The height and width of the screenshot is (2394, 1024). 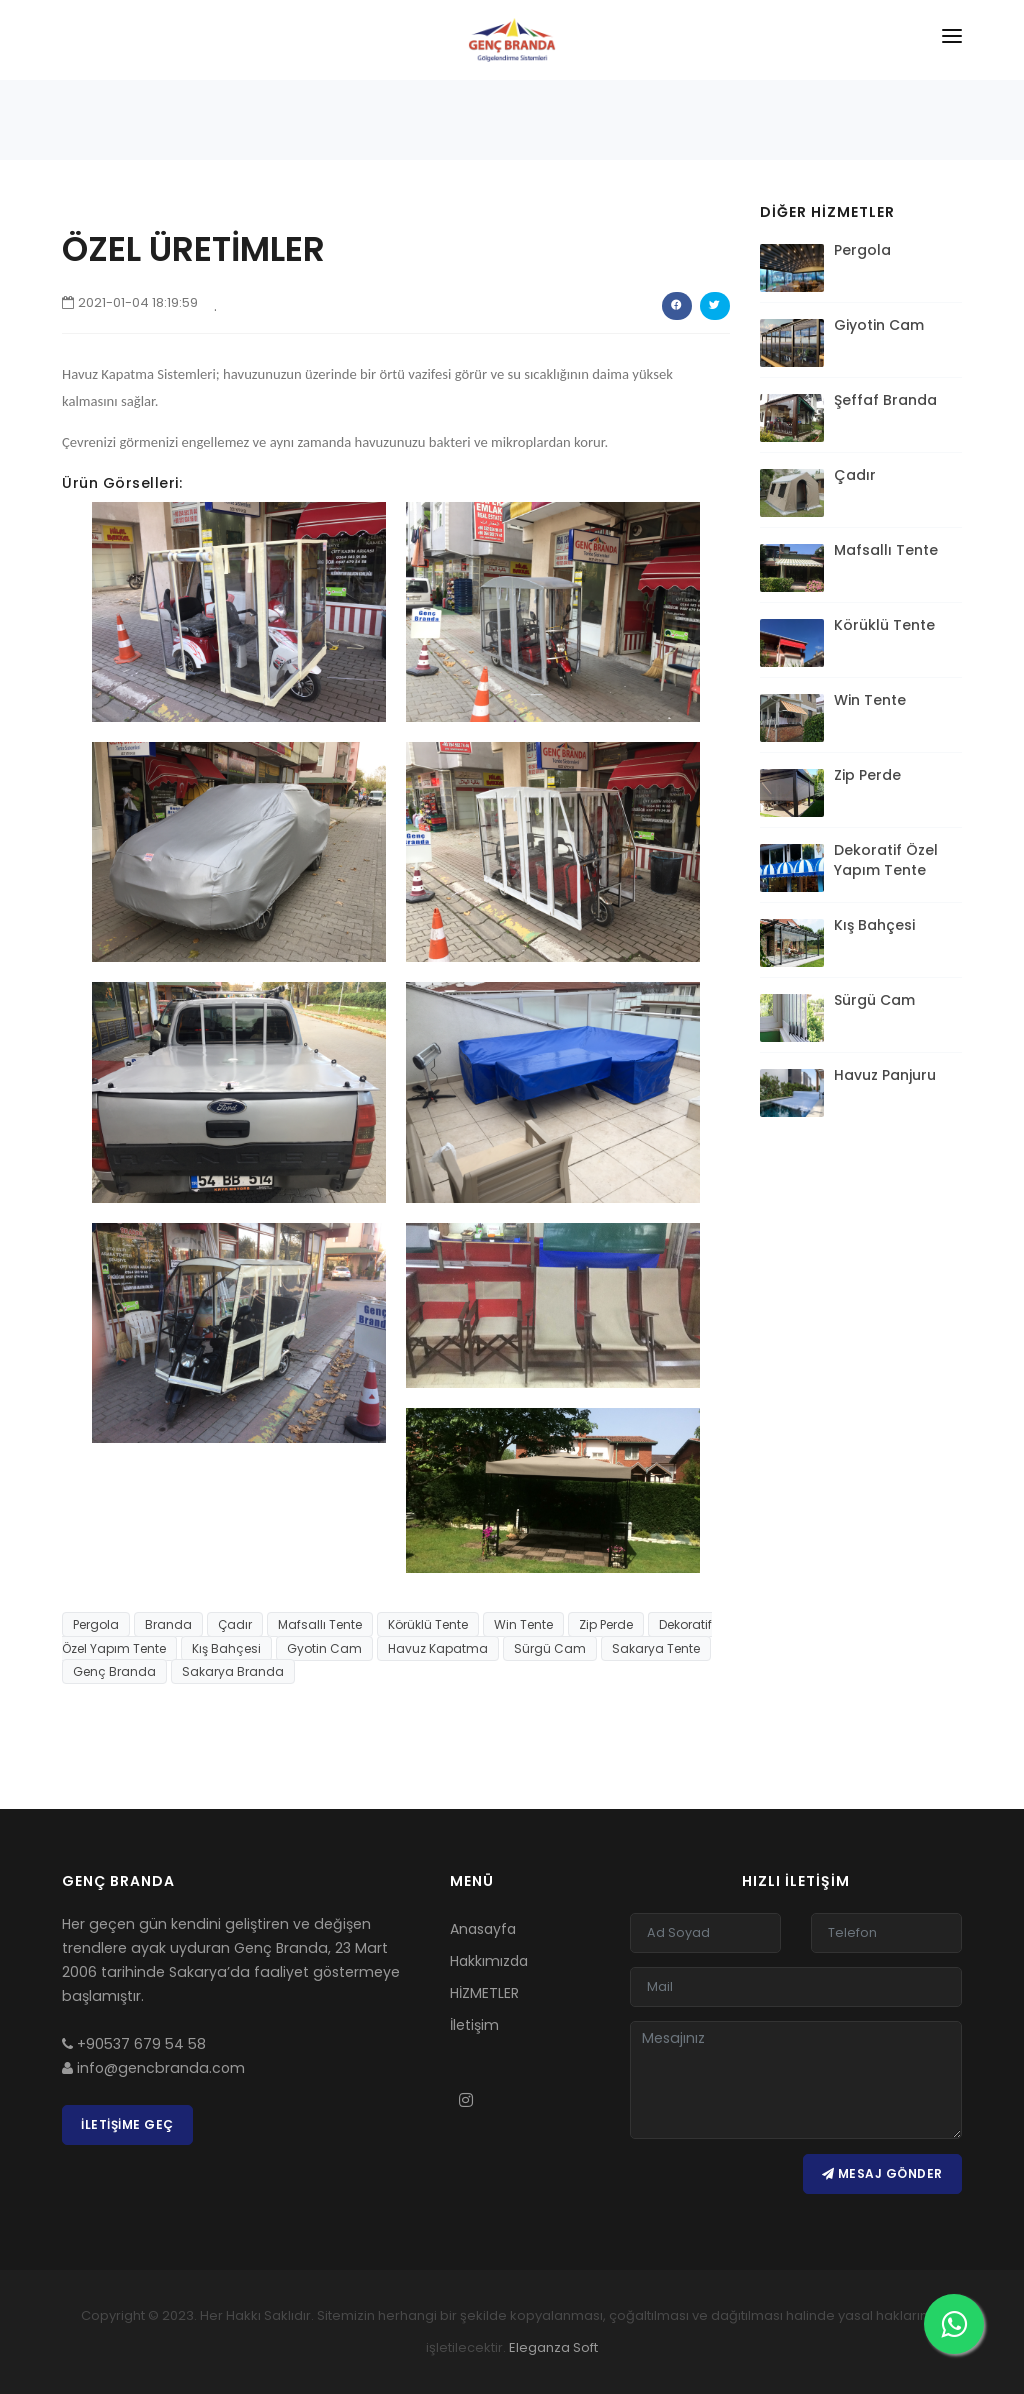 What do you see at coordinates (127, 2124) in the screenshot?
I see `İletişime Geç` at bounding box center [127, 2124].